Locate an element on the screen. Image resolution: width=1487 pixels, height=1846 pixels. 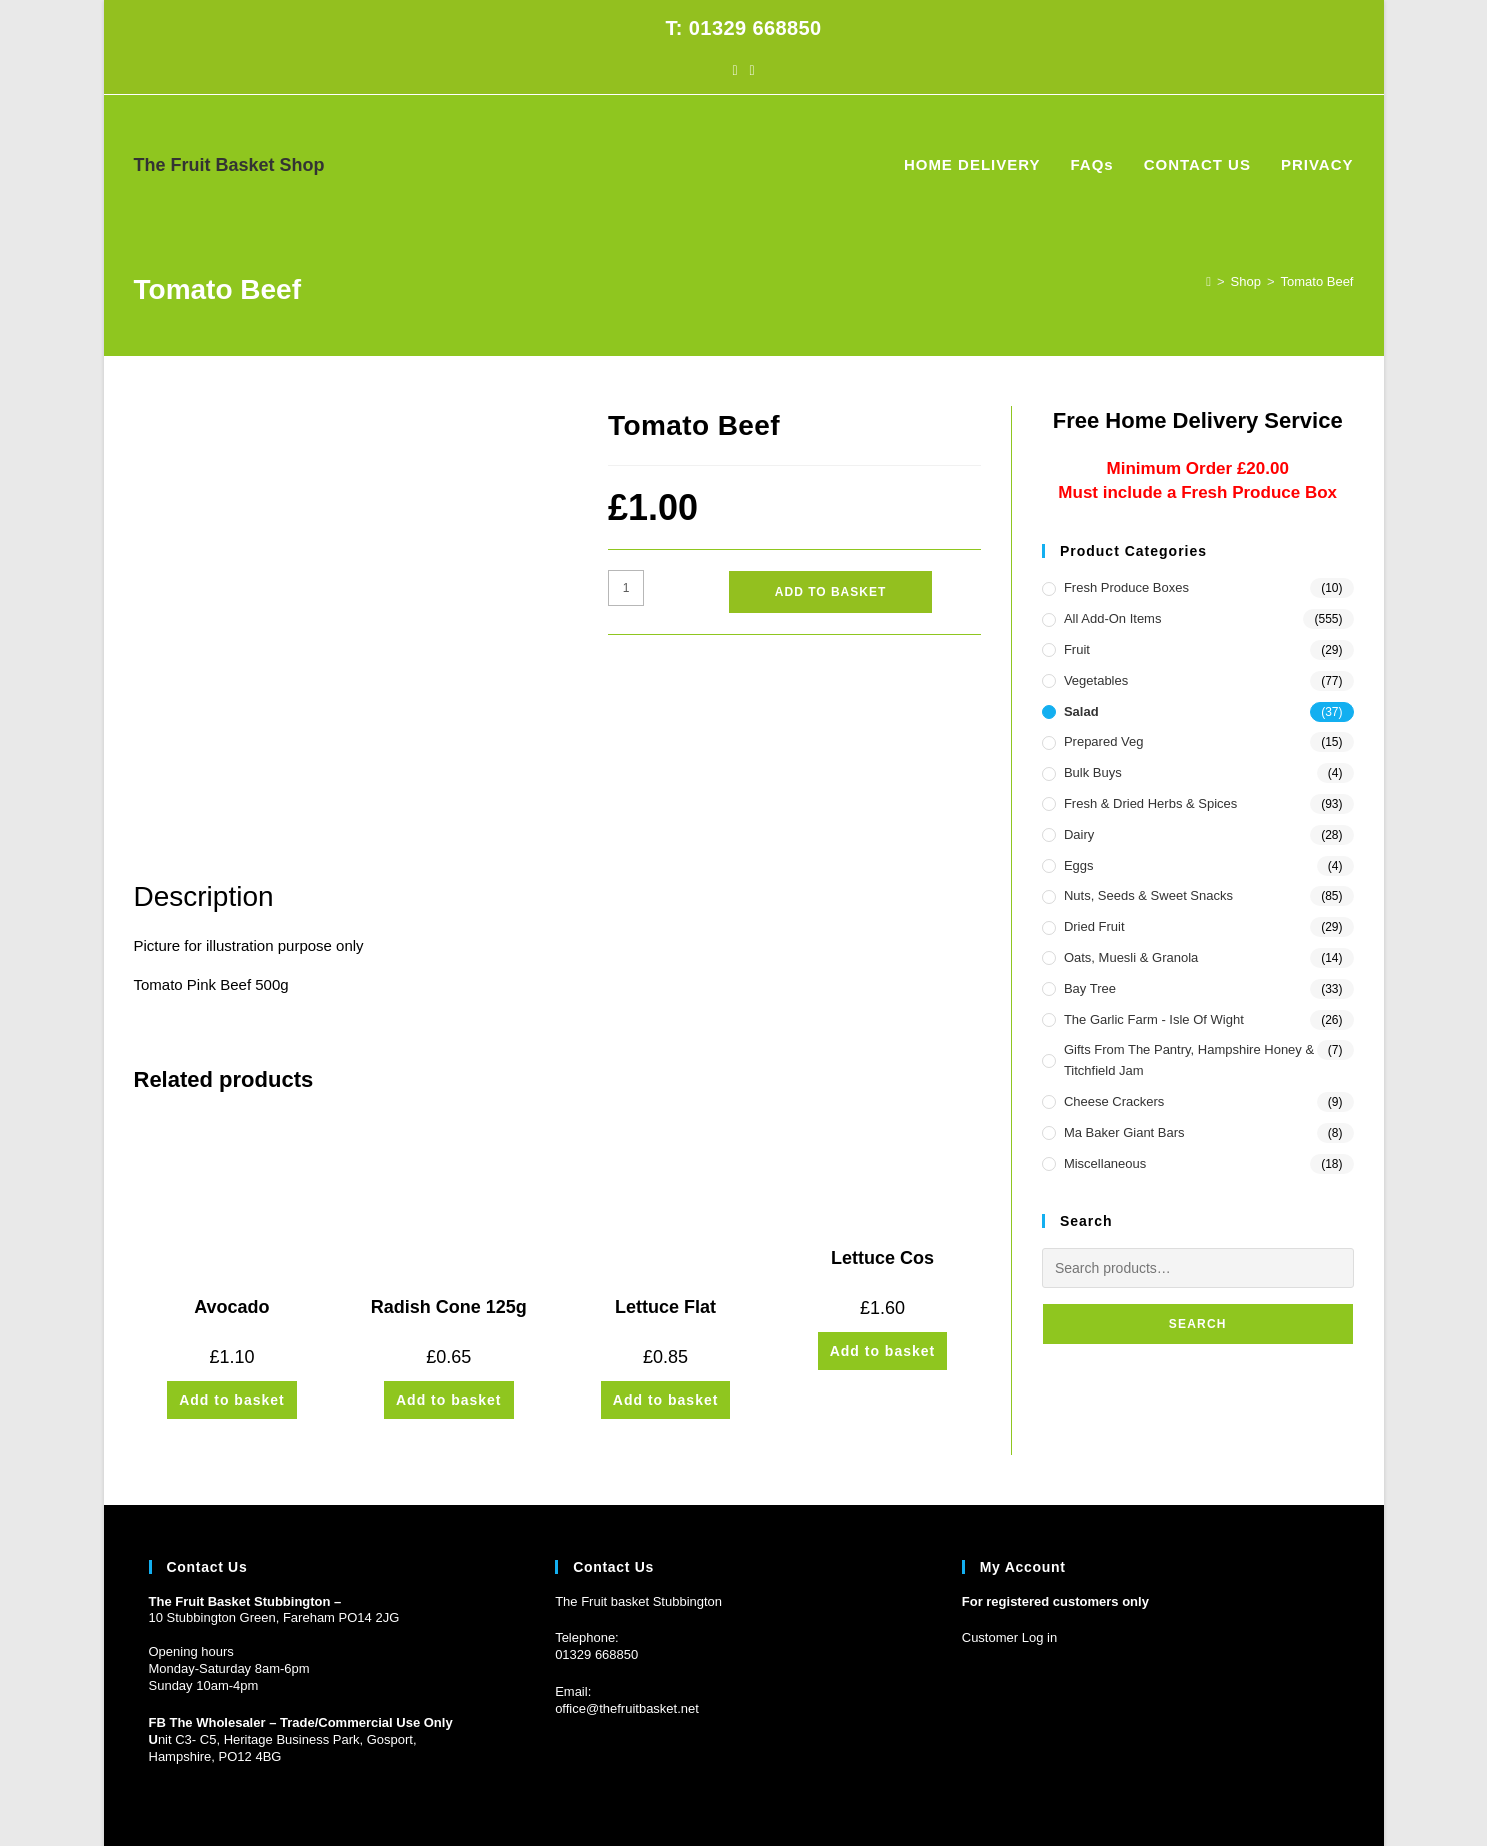
The Garlic Farm - Isle of Wight is located at coordinates (1154, 1019).